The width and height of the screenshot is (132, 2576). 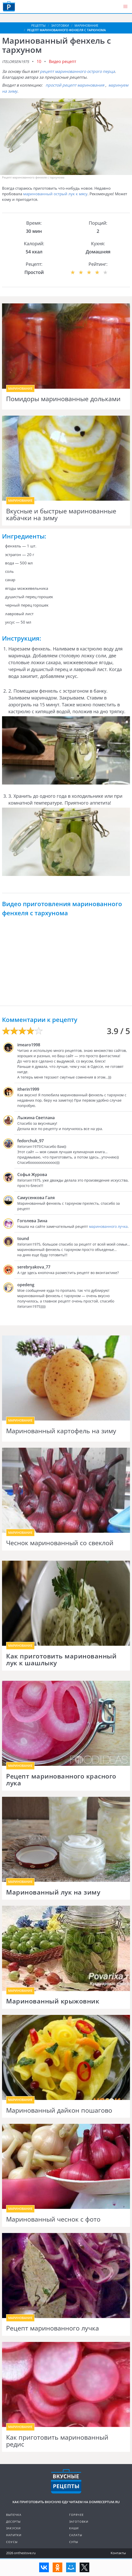 I want to click on Маринованный картофель на зиму, so click(x=61, y=1430).